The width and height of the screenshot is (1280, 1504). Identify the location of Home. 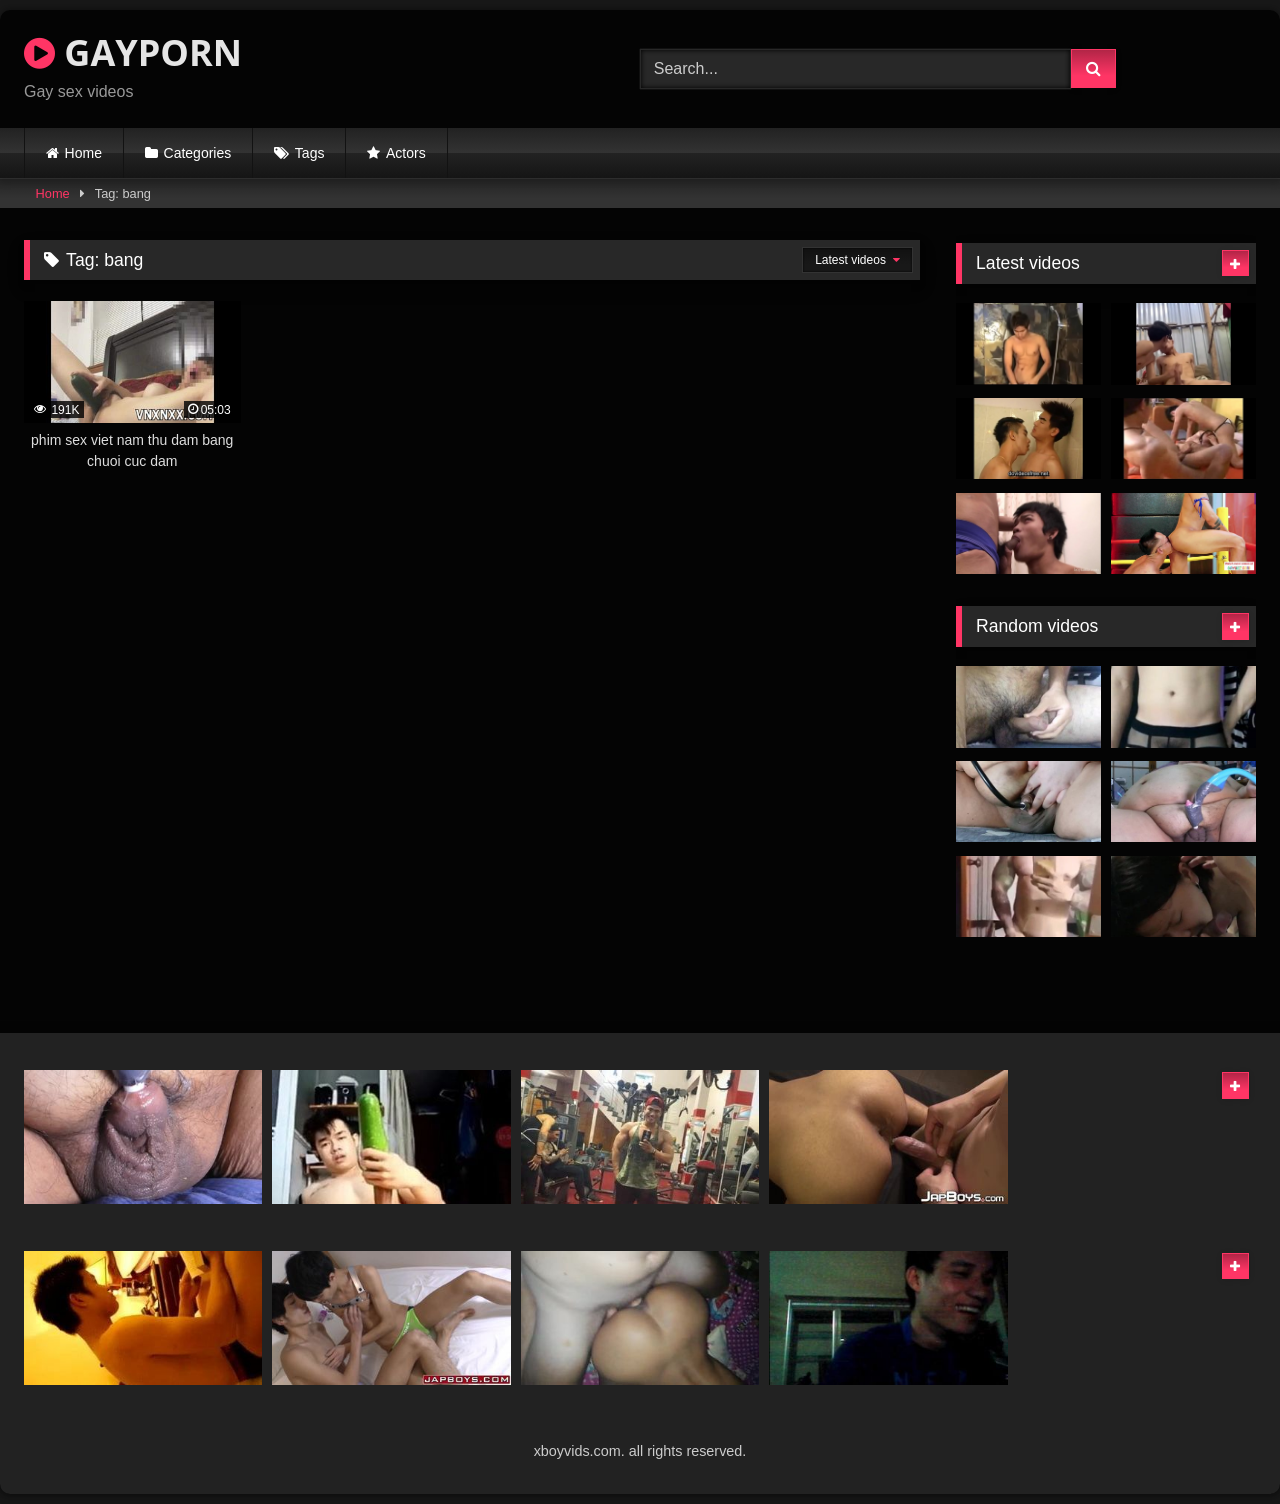
(83, 153).